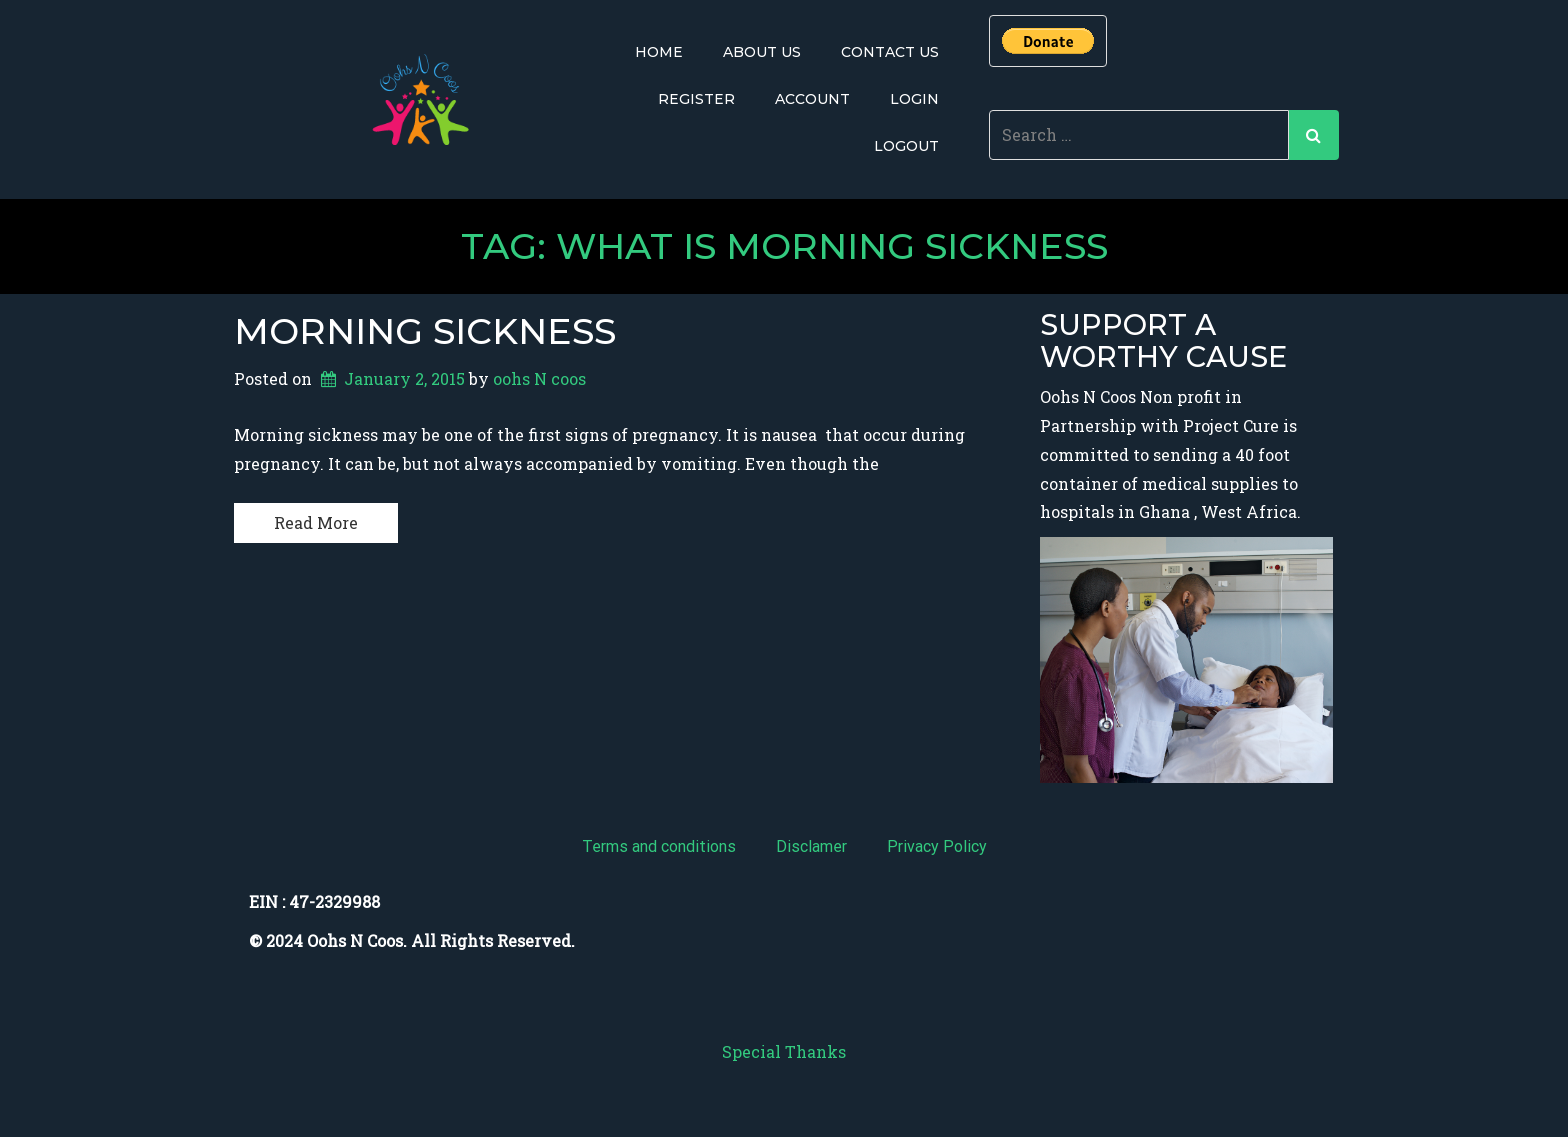  What do you see at coordinates (890, 52) in the screenshot?
I see `Contact Us` at bounding box center [890, 52].